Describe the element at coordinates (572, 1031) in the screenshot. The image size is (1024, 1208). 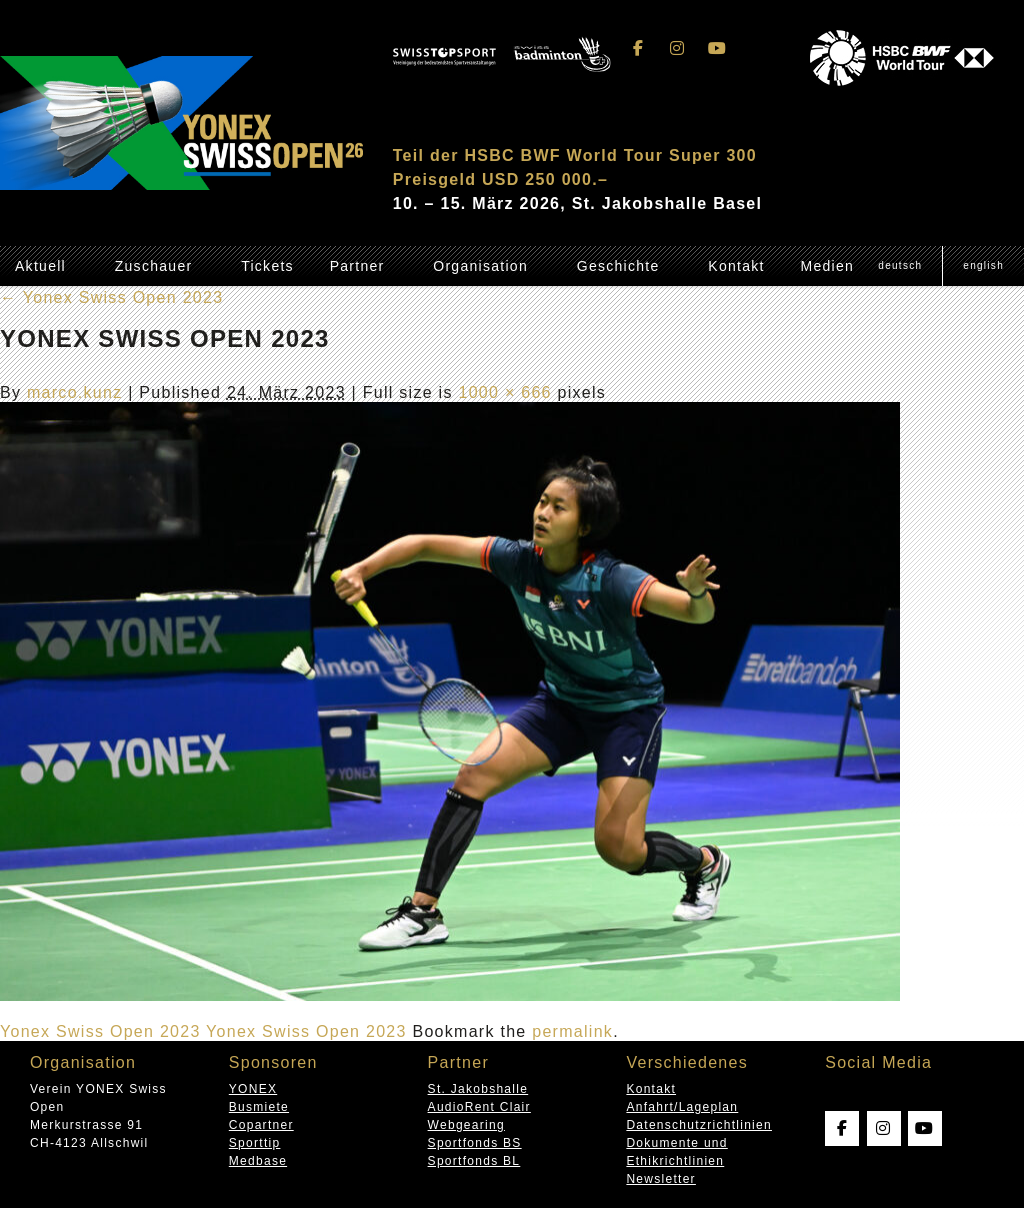
I see `permalink` at that location.